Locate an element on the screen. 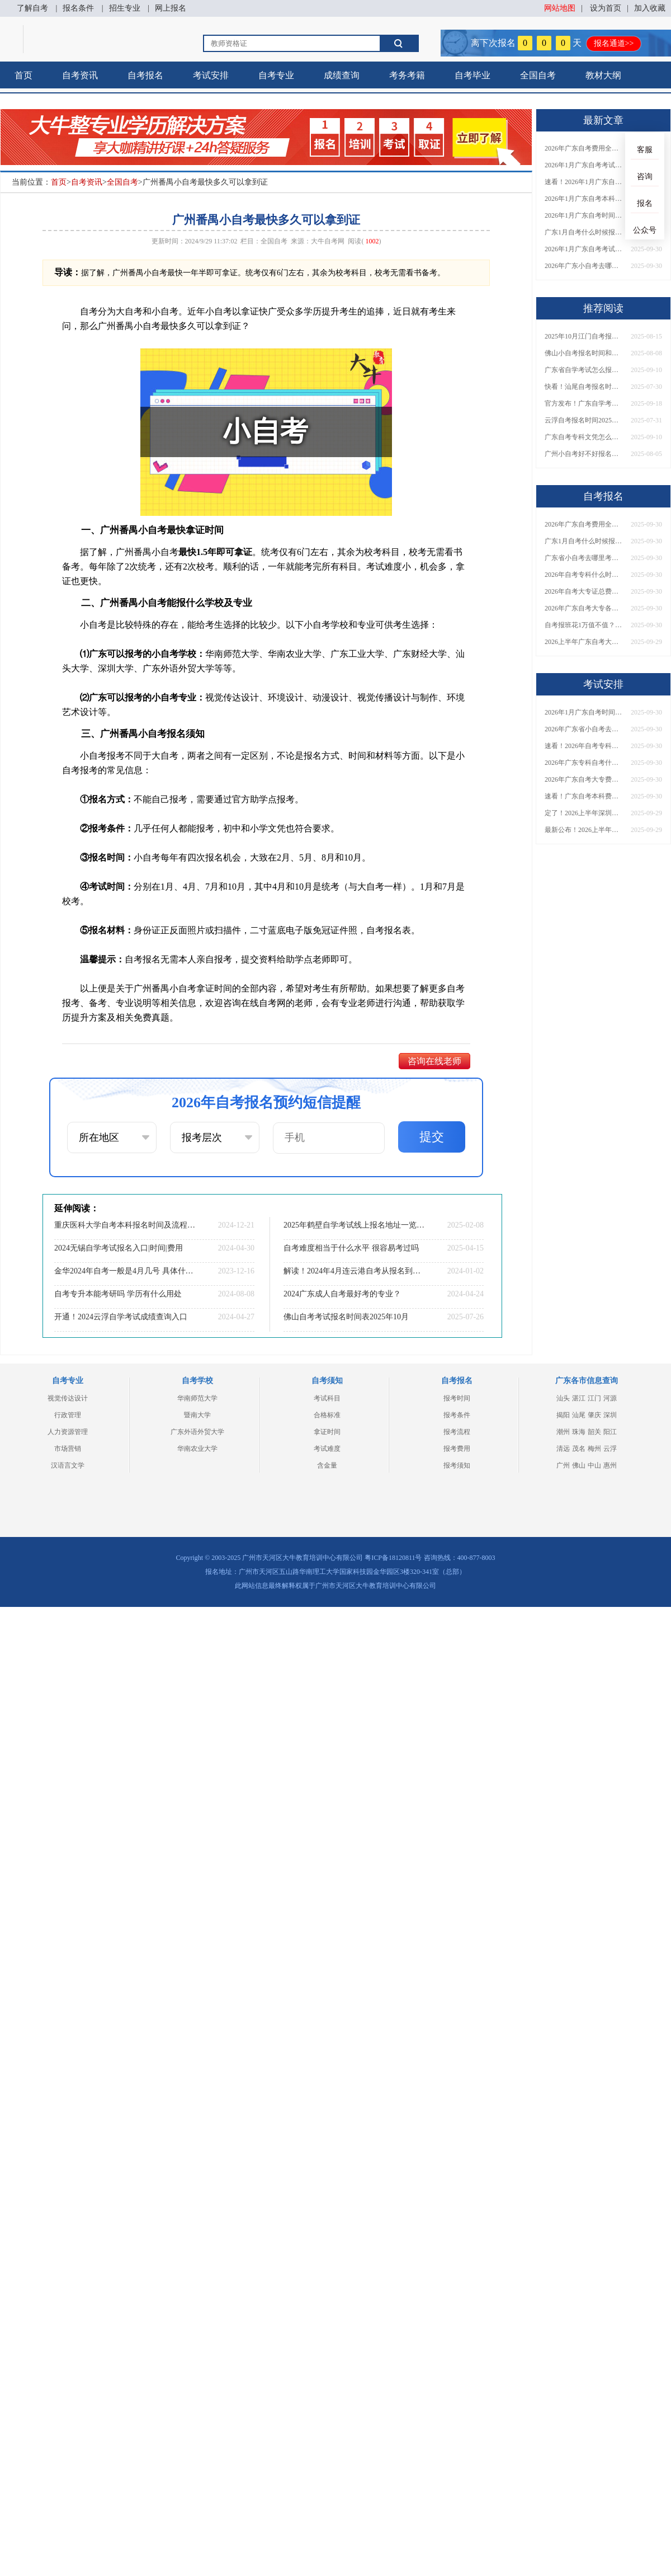 The height and width of the screenshot is (2576, 671). 自考报班花1万值不值？超全费用分析+避坑指南来了！ is located at coordinates (584, 625).